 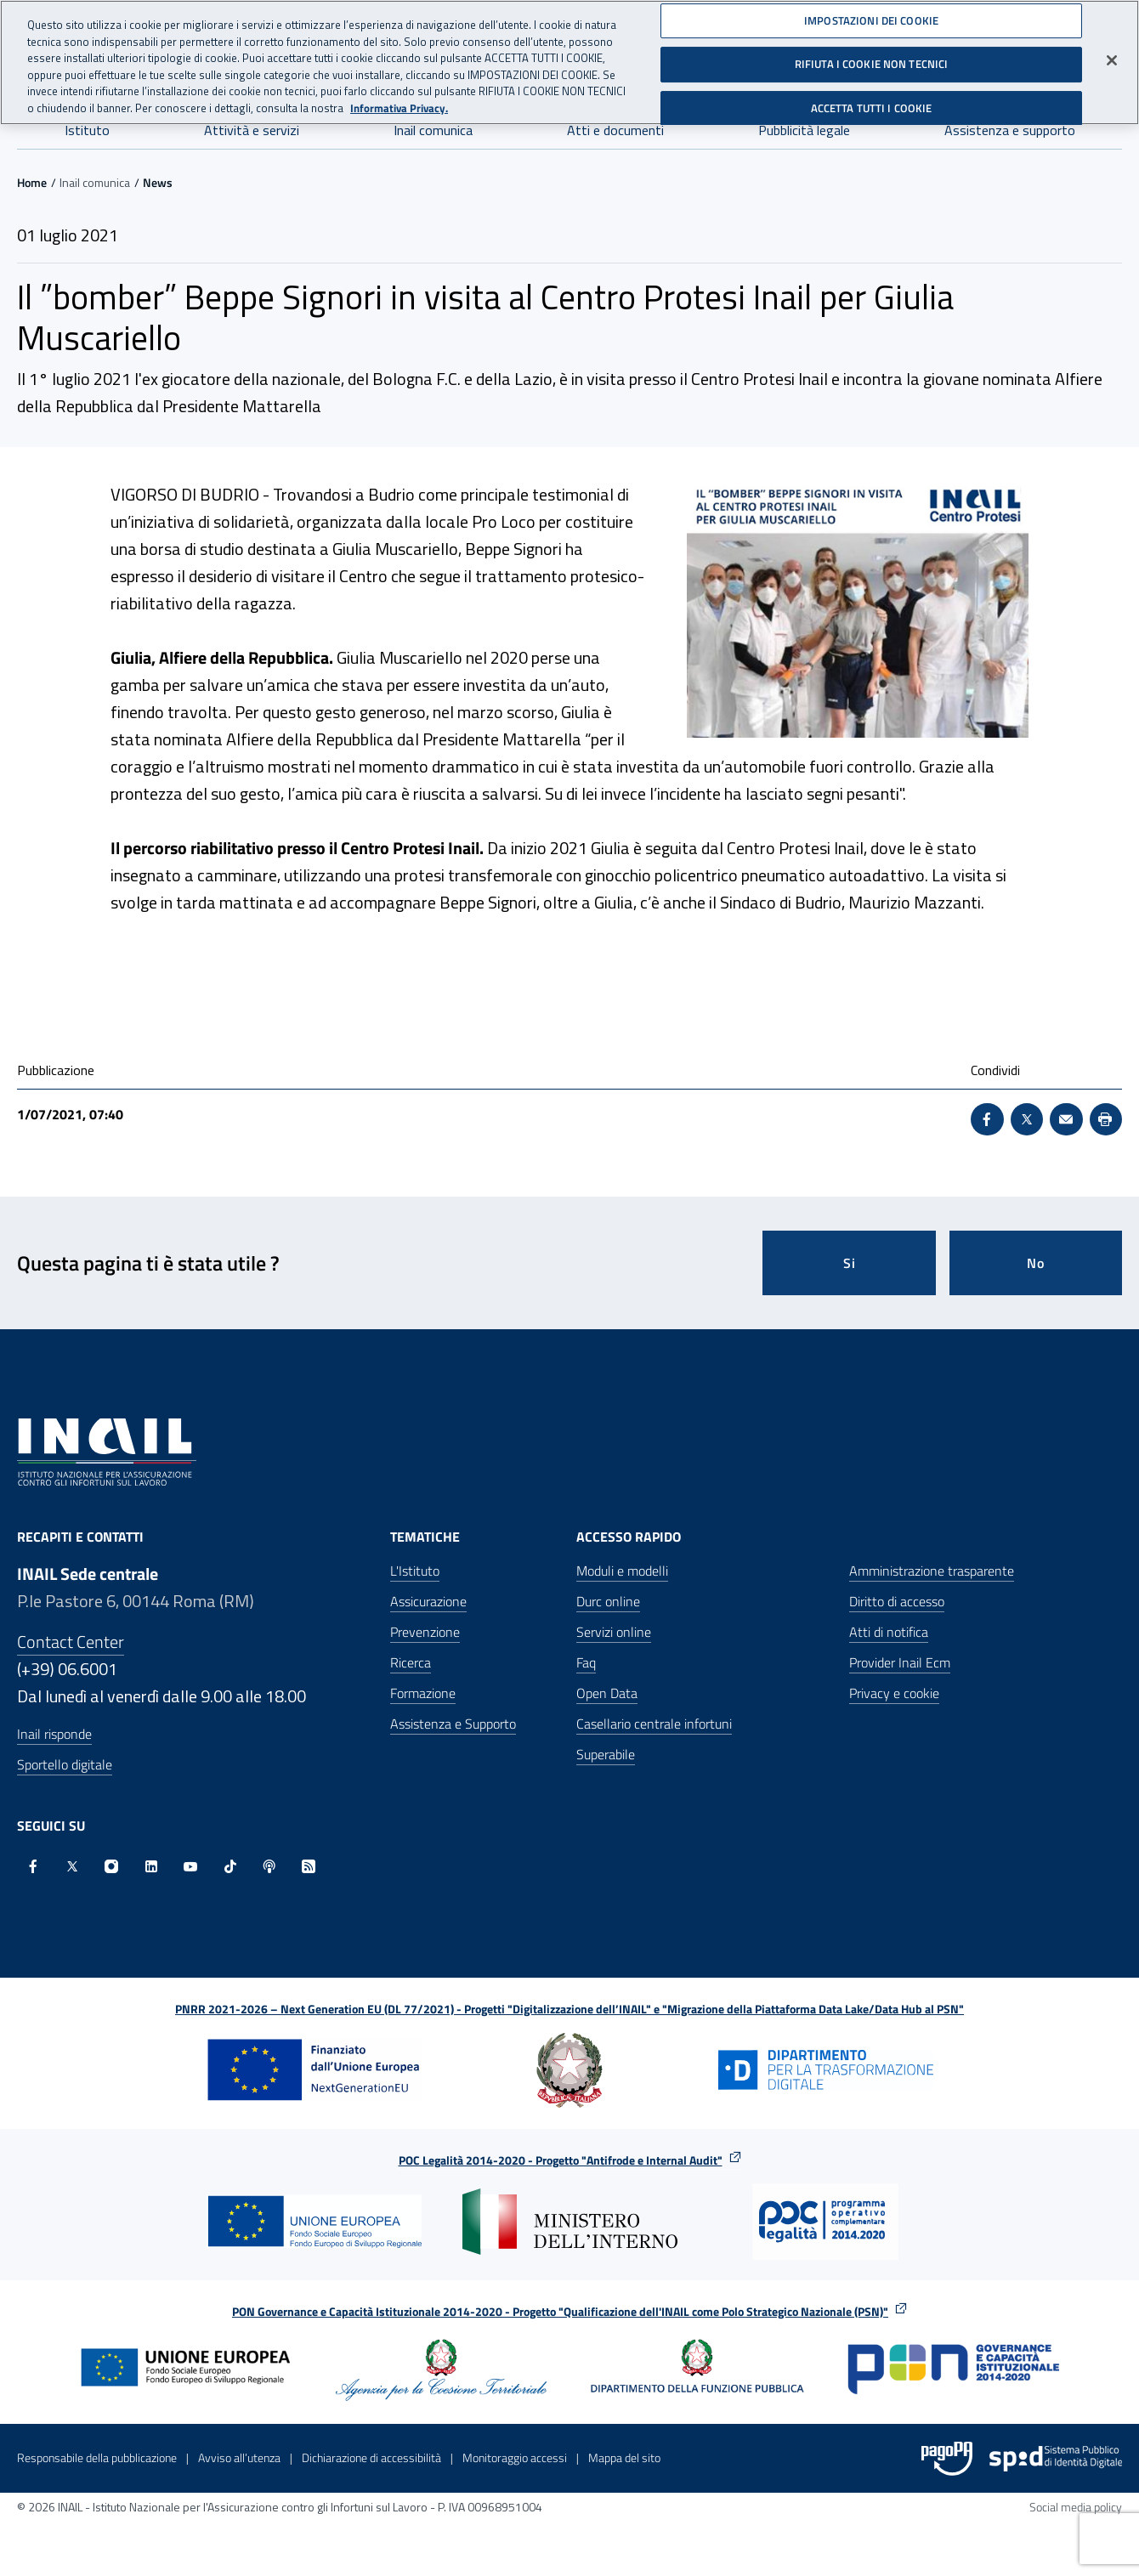 What do you see at coordinates (894, 1693) in the screenshot?
I see `Privacy e cookie [Privacy e cookie - Apre in una nuova finestra]` at bounding box center [894, 1693].